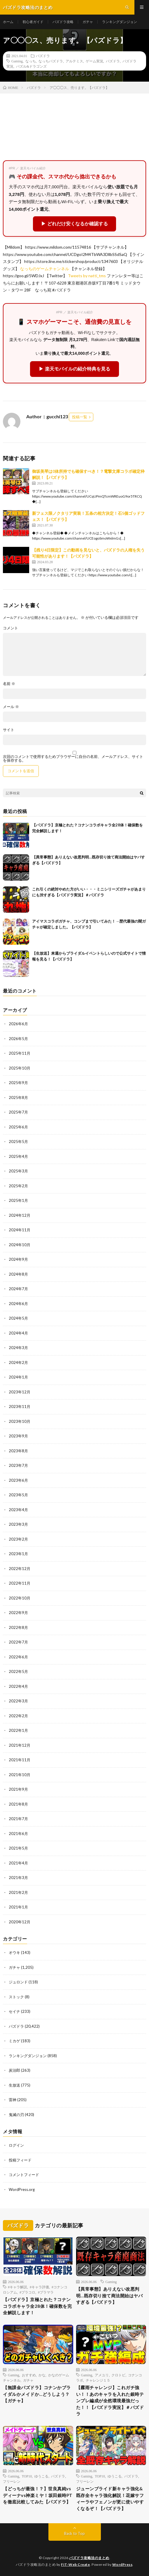 This screenshot has height=2576, width=149. What do you see at coordinates (18, 1671) in the screenshot?
I see `2022年5月` at bounding box center [18, 1671].